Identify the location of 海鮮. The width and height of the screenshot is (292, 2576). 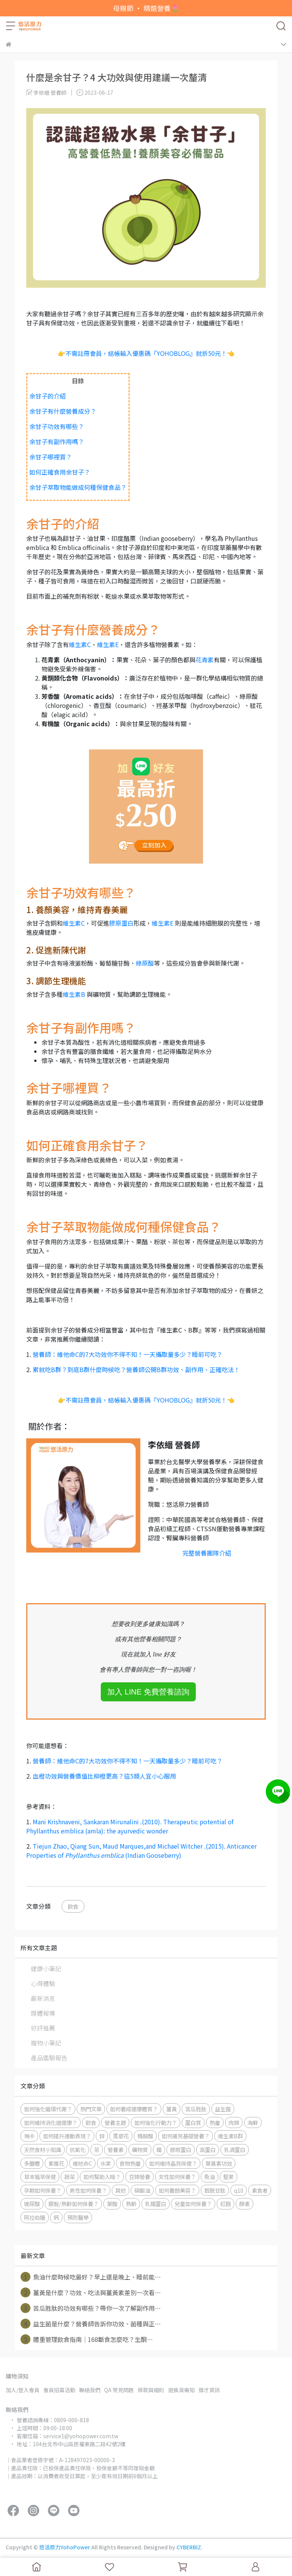
(253, 2122).